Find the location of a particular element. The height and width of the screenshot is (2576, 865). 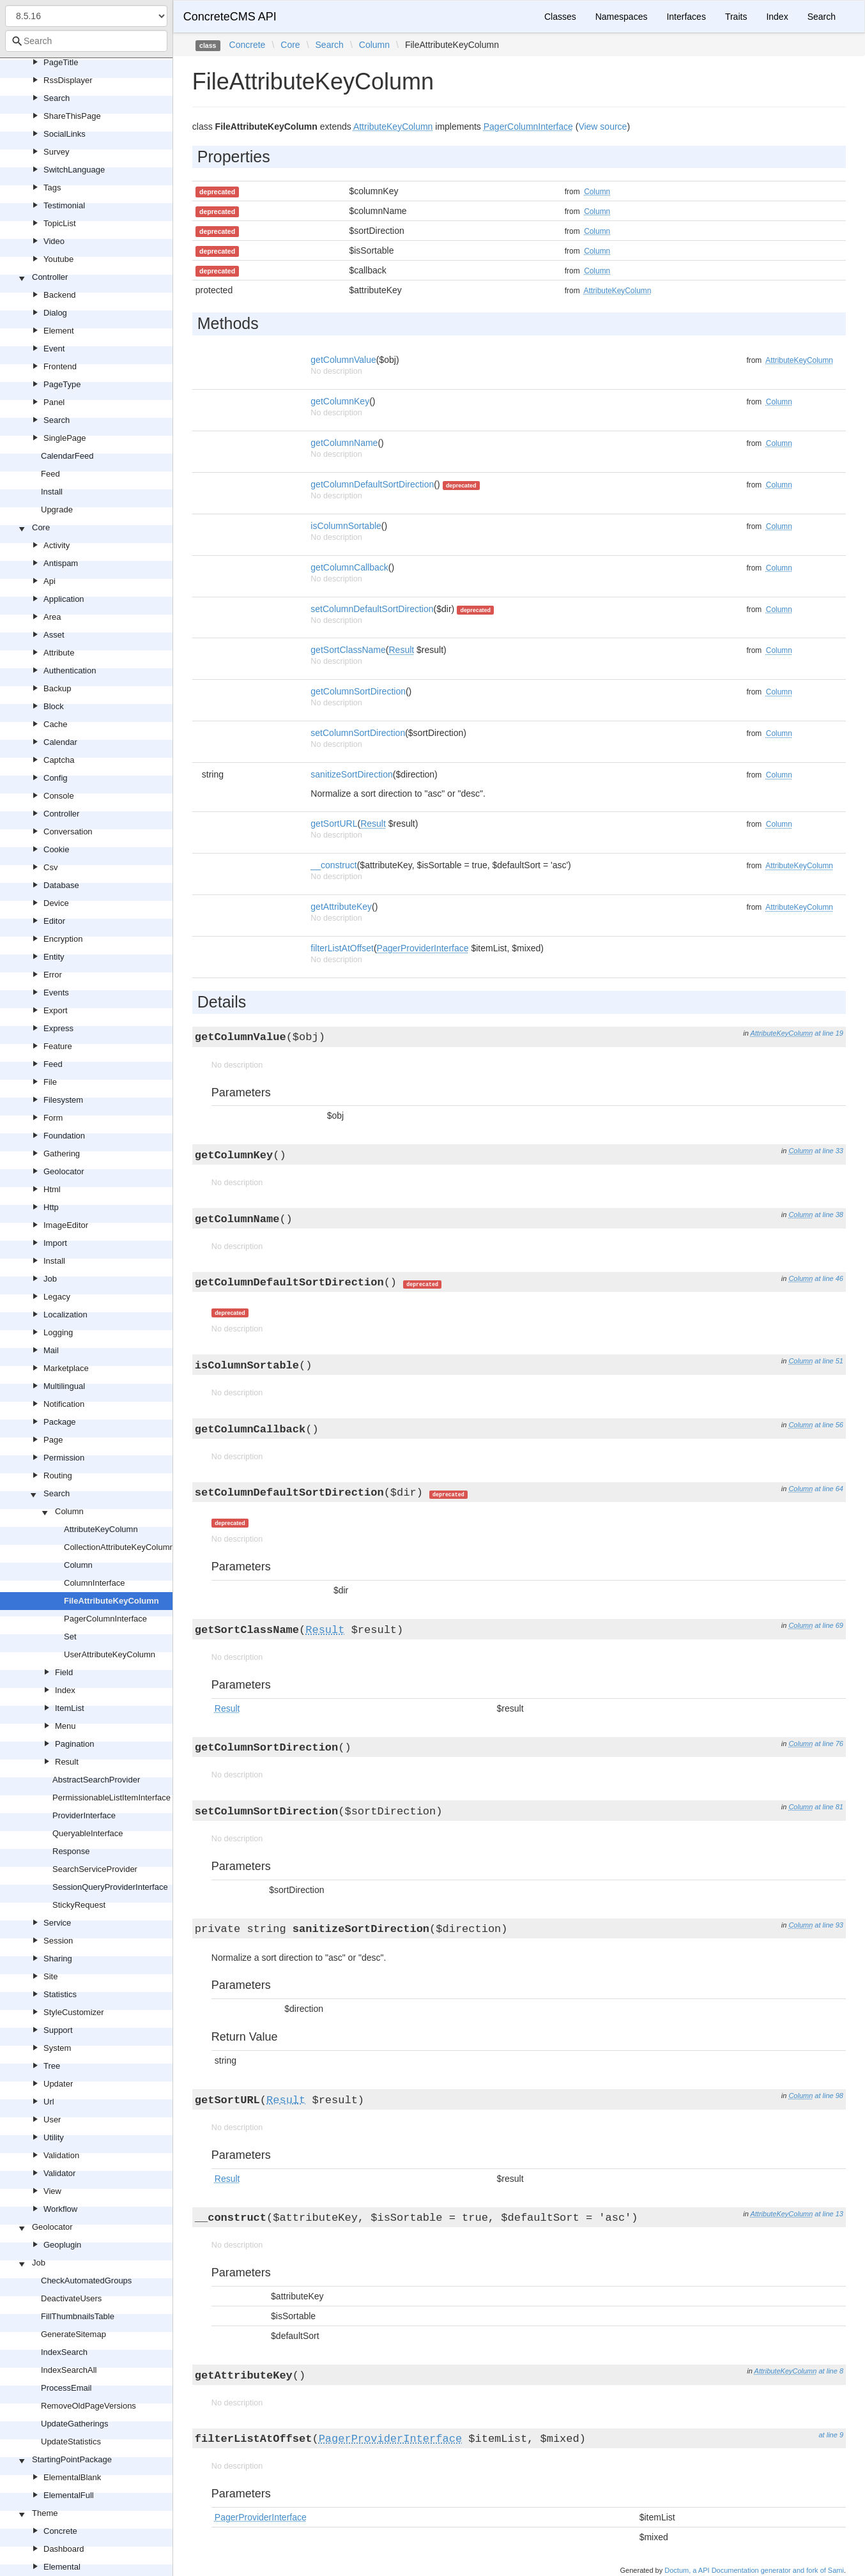

StickyRequest is located at coordinates (78, 1905).